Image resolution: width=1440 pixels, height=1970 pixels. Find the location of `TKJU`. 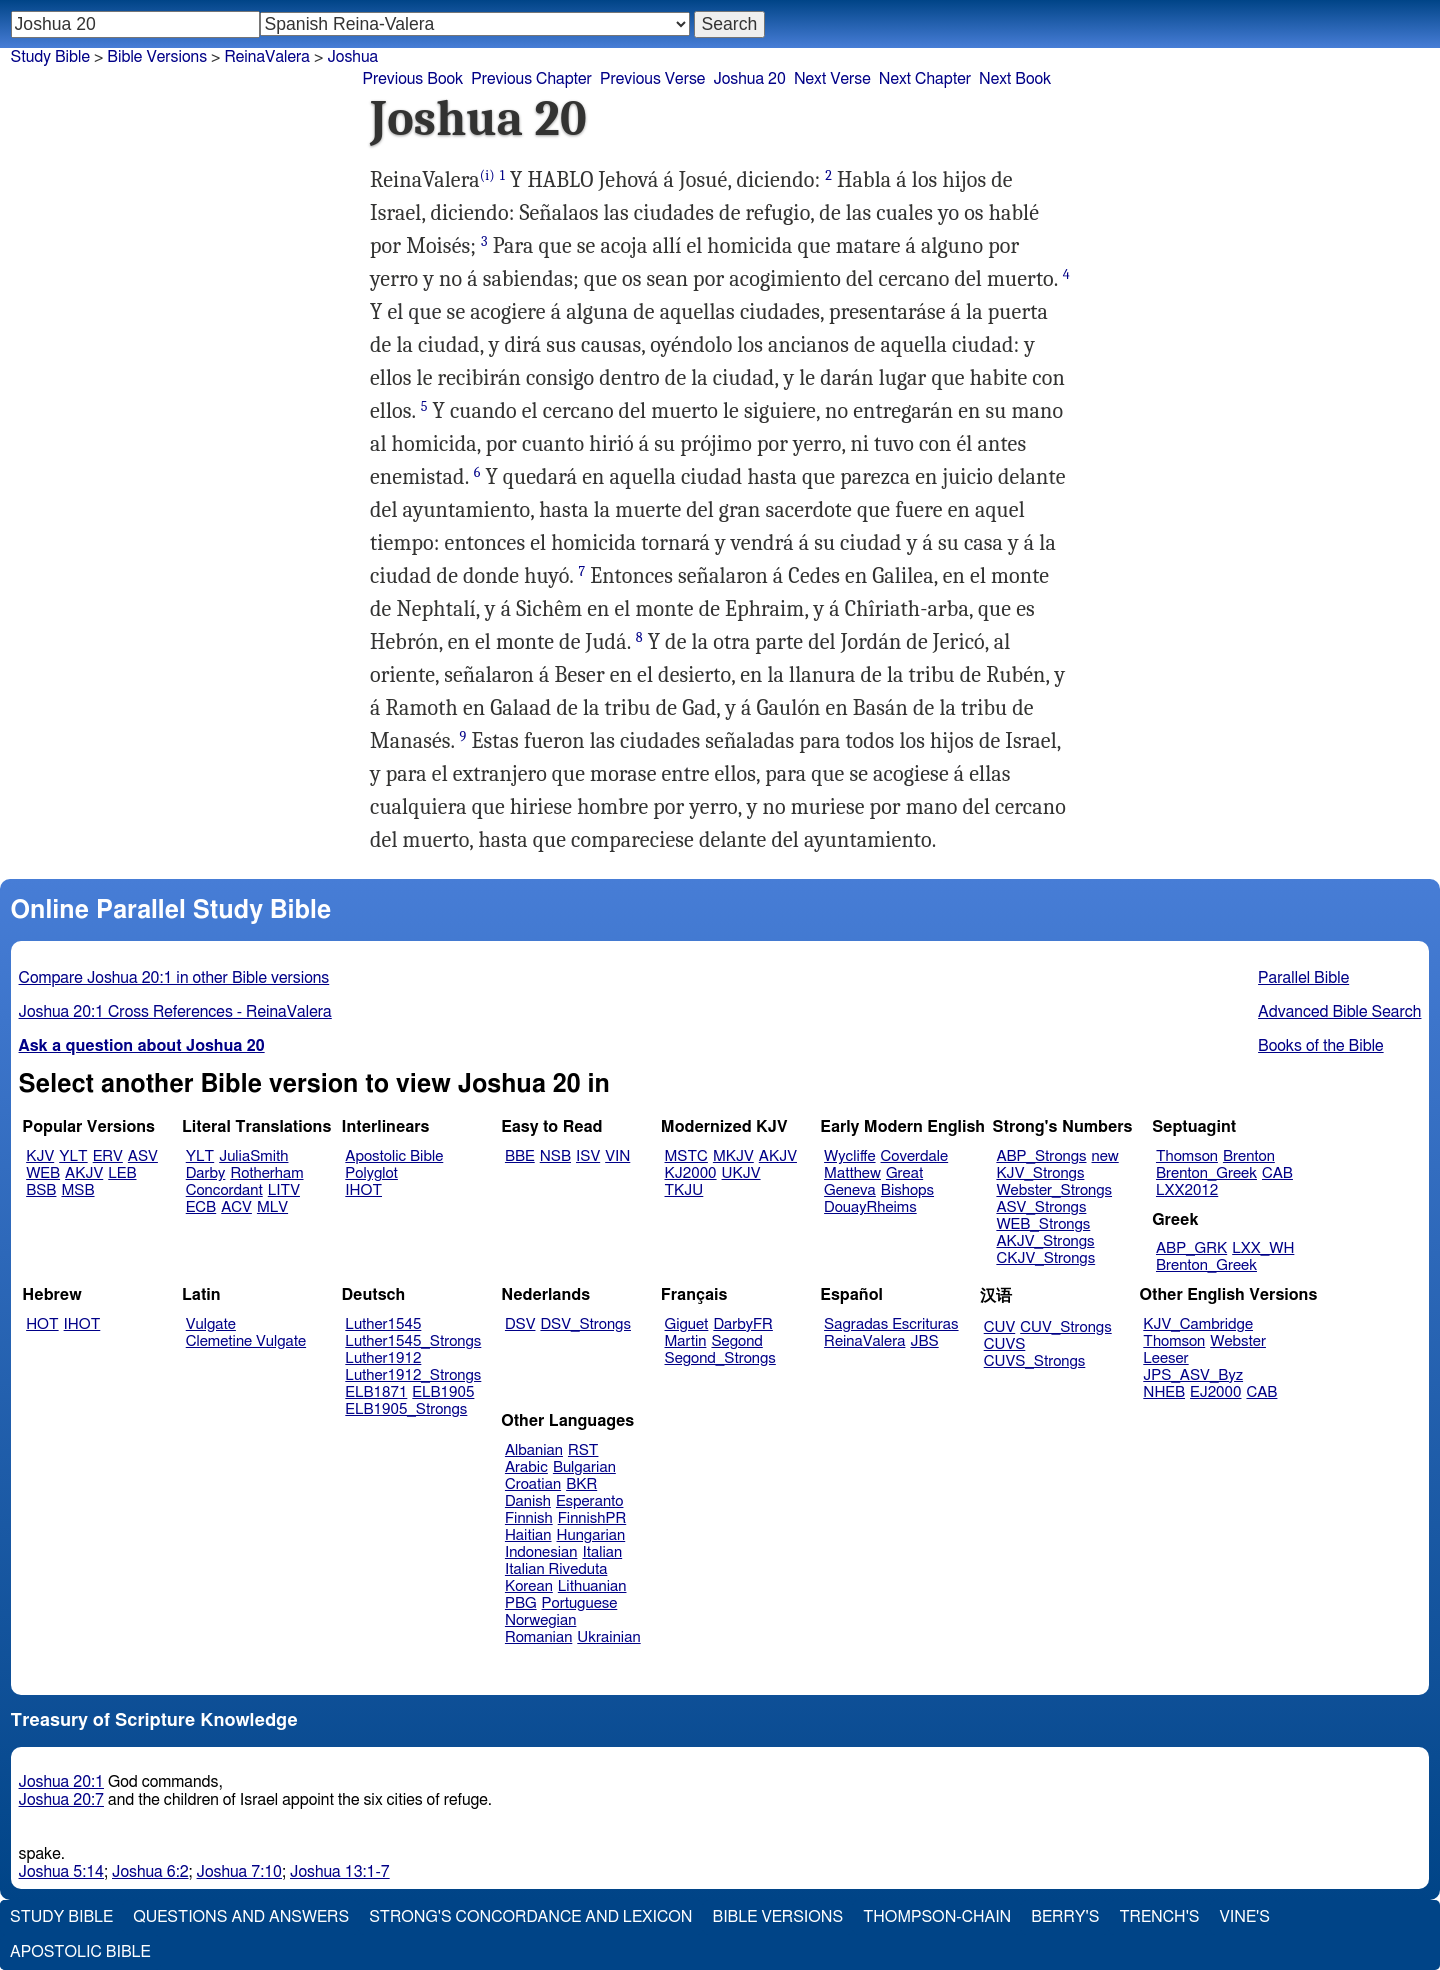

TKJU is located at coordinates (684, 1190).